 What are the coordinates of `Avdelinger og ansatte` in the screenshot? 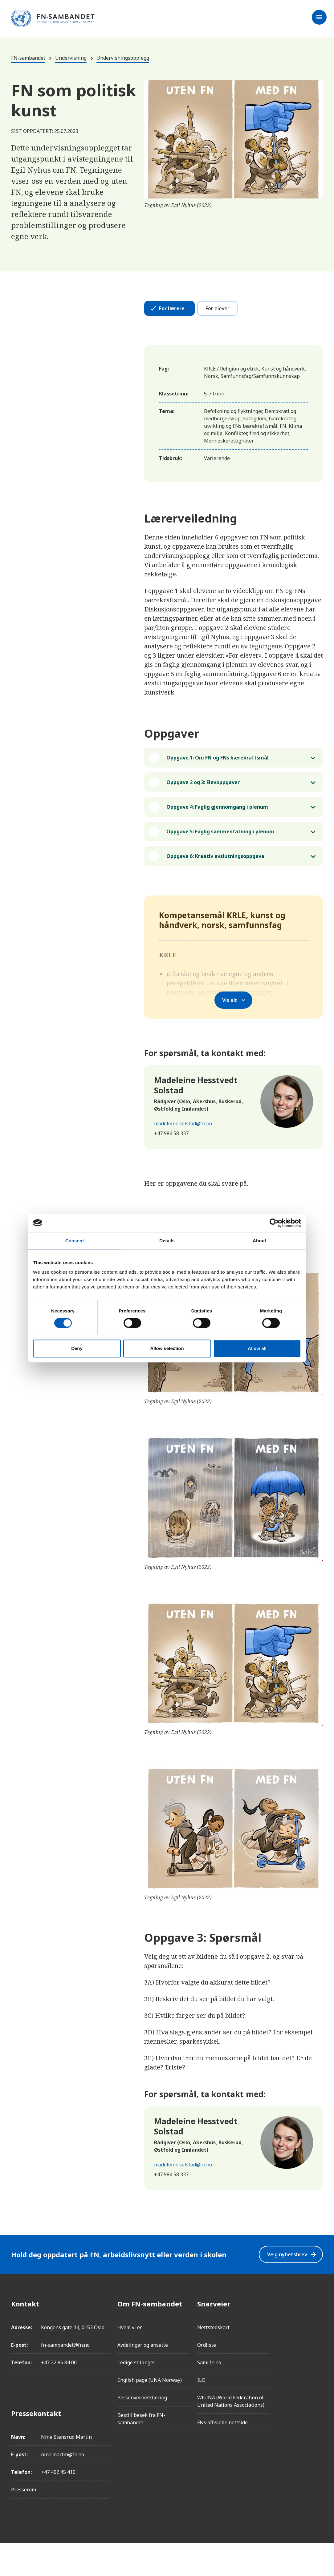 It's located at (142, 2378).